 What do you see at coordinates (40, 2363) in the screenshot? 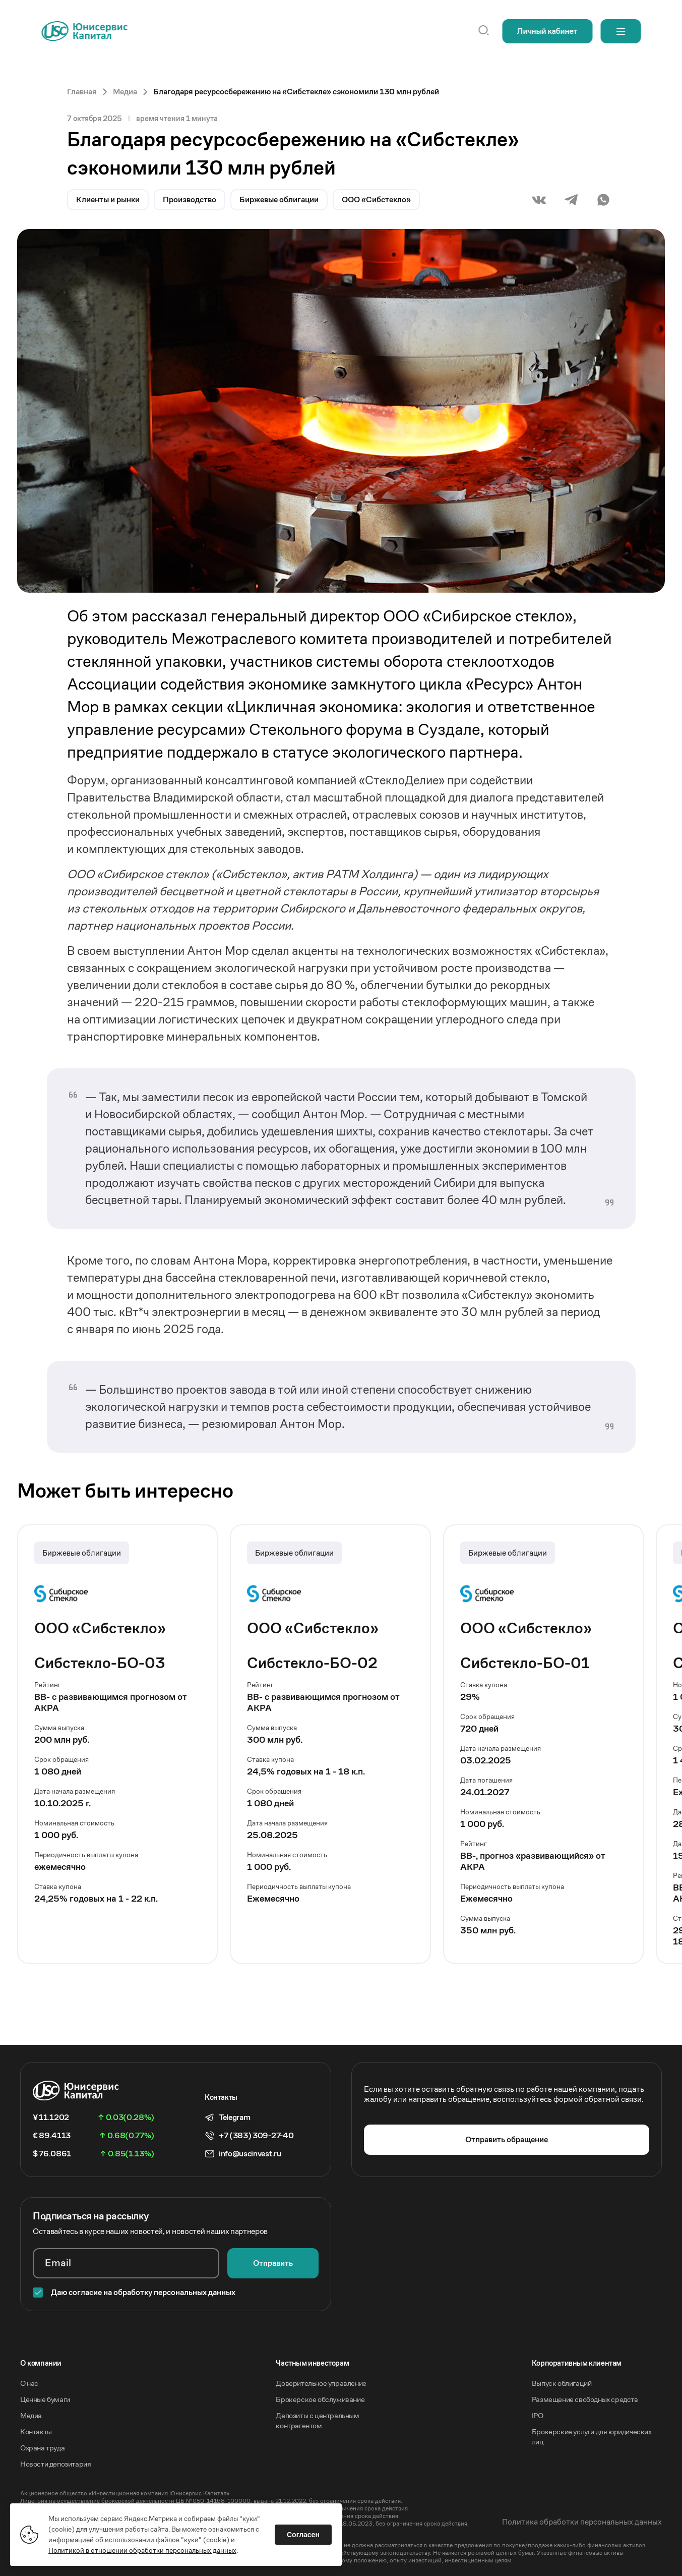
I see `O компании` at bounding box center [40, 2363].